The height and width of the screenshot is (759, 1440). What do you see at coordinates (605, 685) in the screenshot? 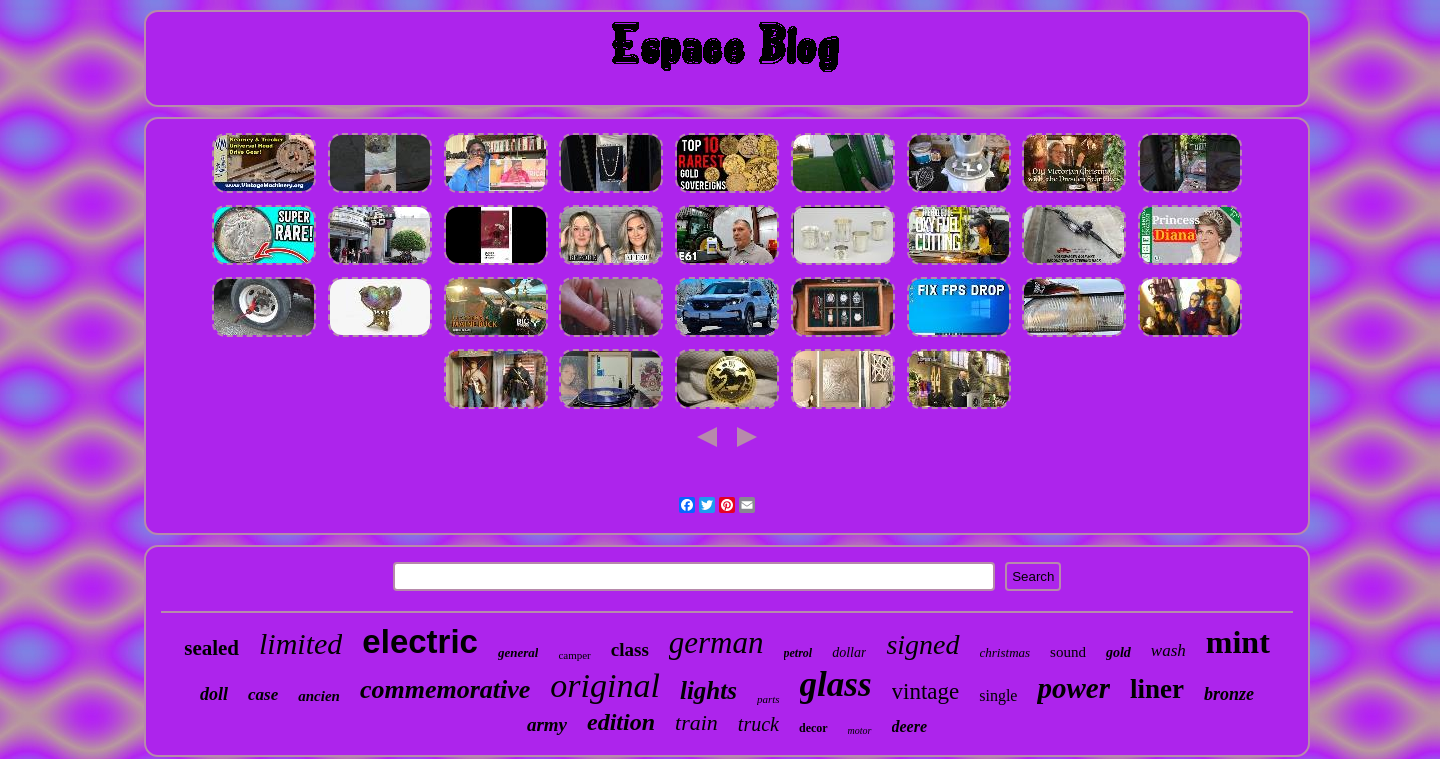
I see `original` at bounding box center [605, 685].